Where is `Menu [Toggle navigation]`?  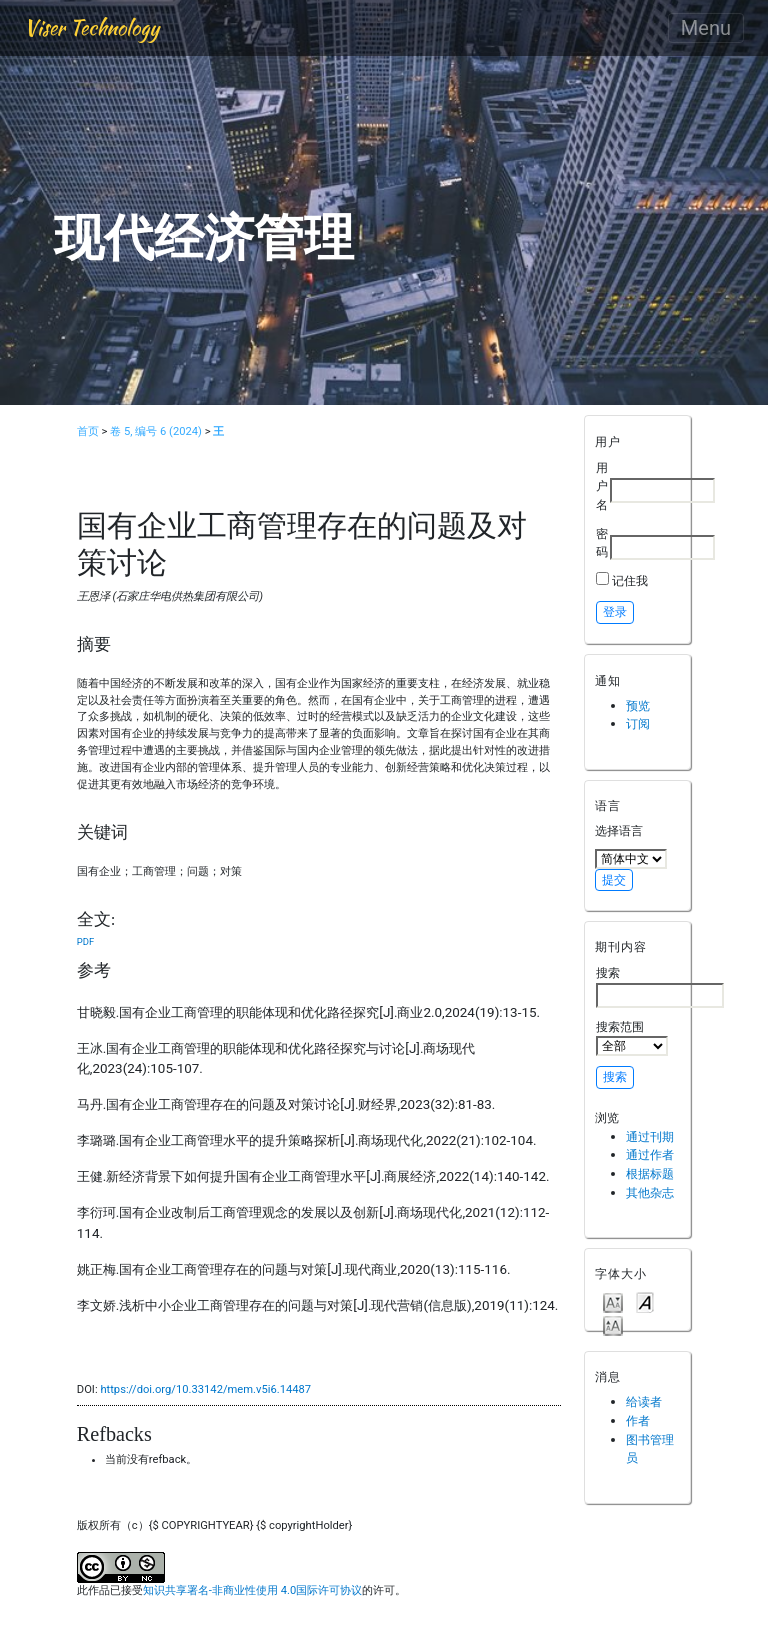
Menu [Toggle navigation] is located at coordinates (706, 28).